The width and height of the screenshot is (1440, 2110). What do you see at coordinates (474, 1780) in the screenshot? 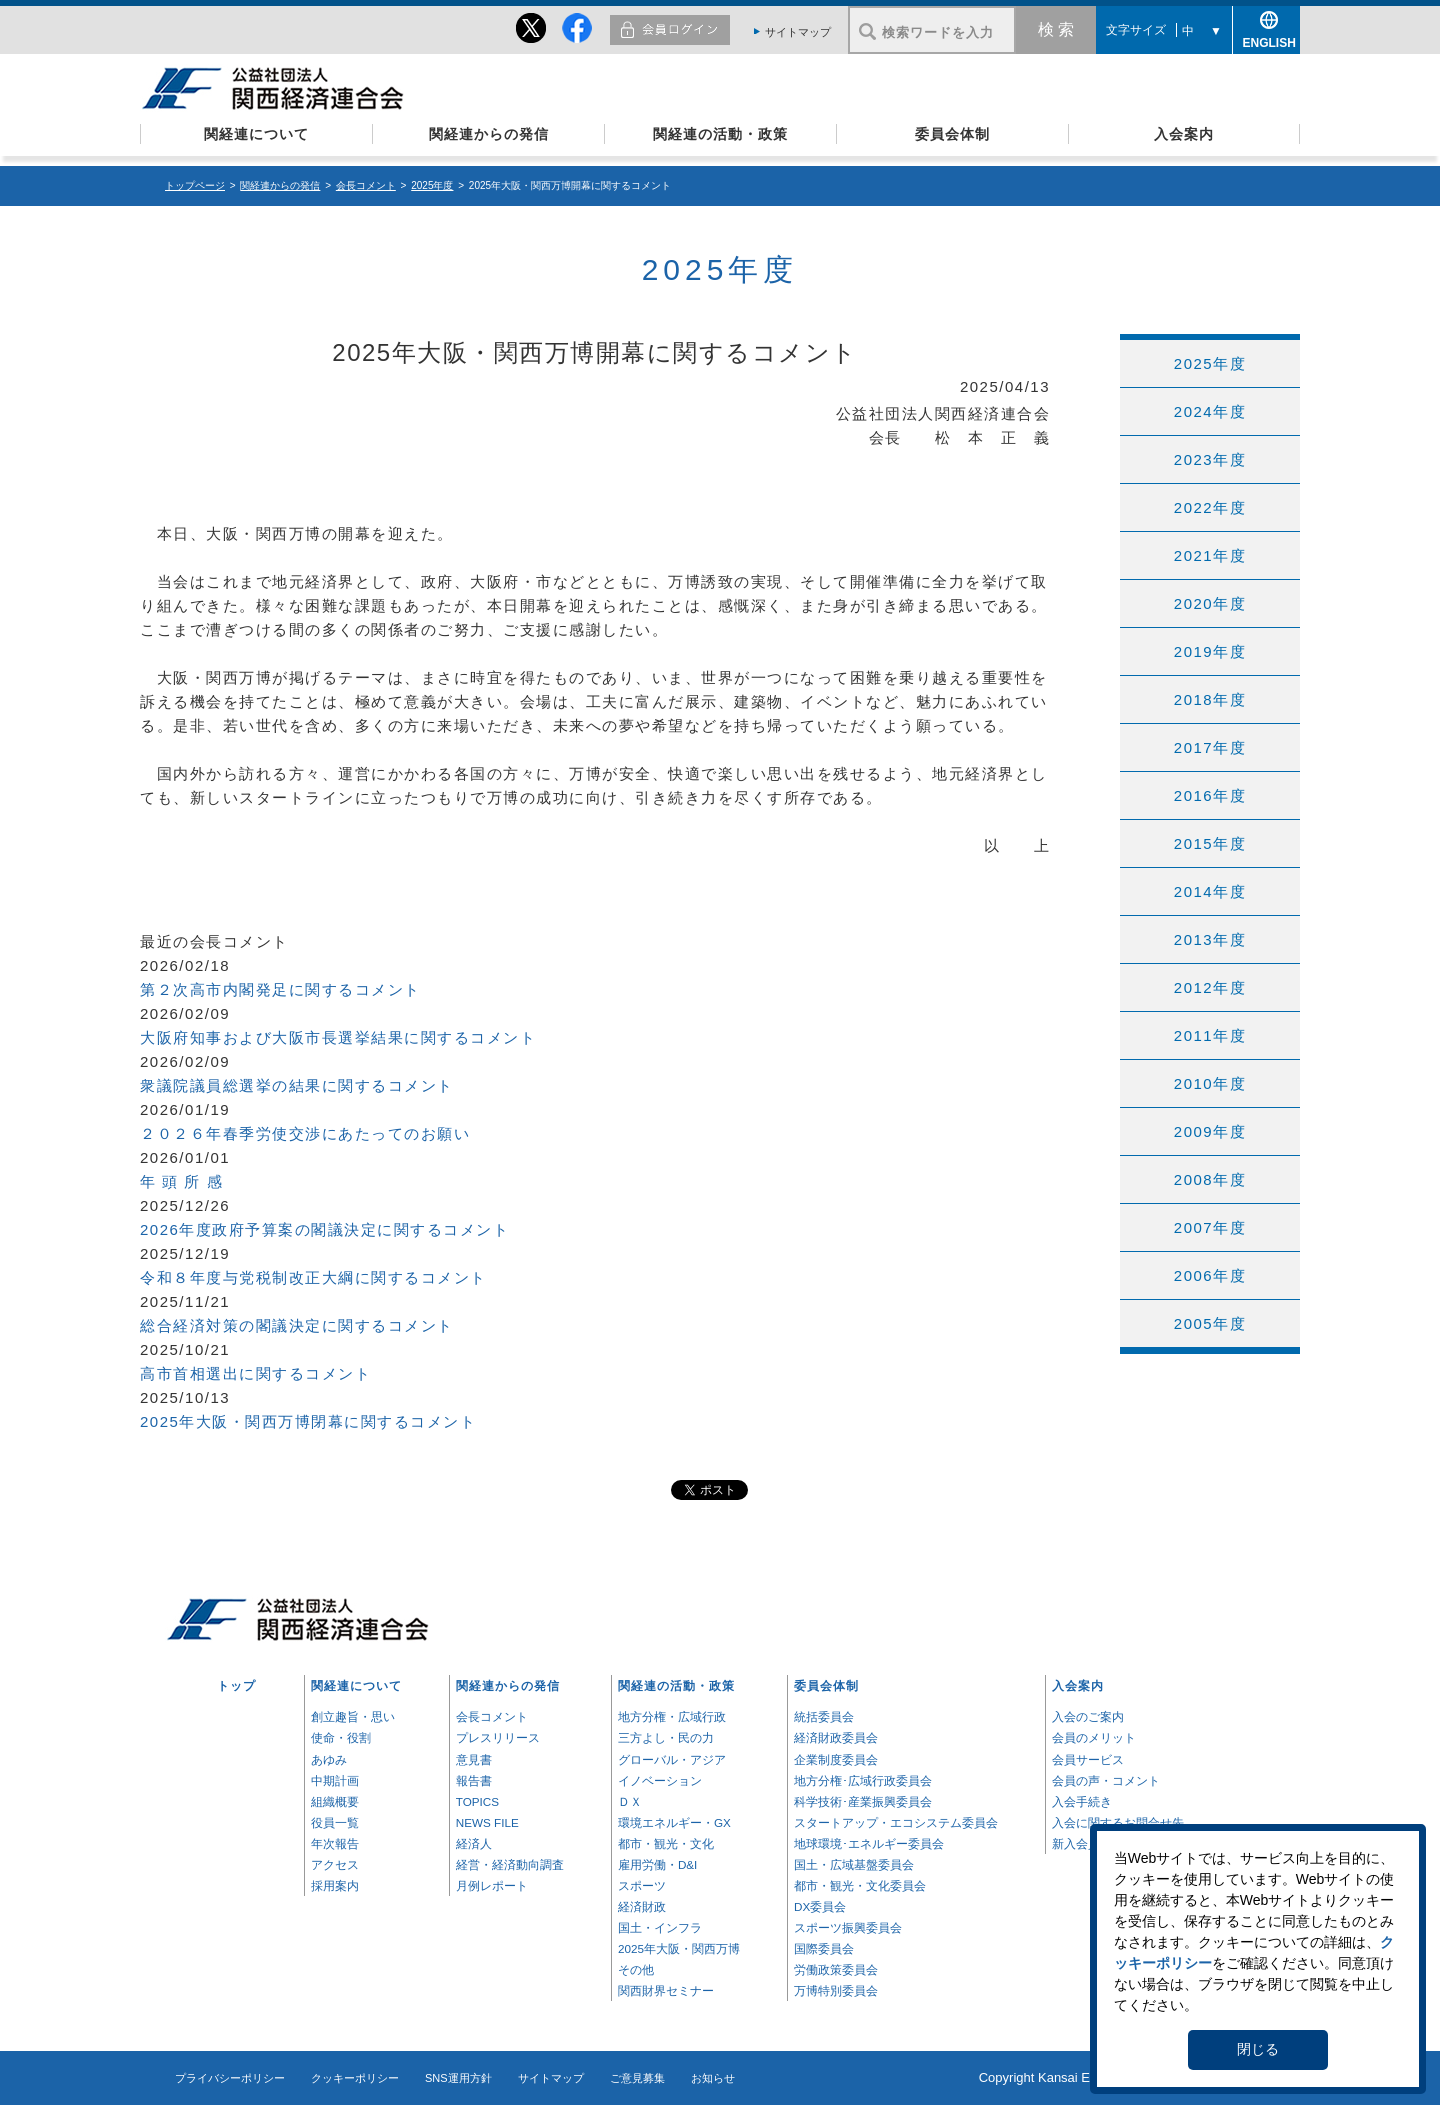
I see `報告書` at bounding box center [474, 1780].